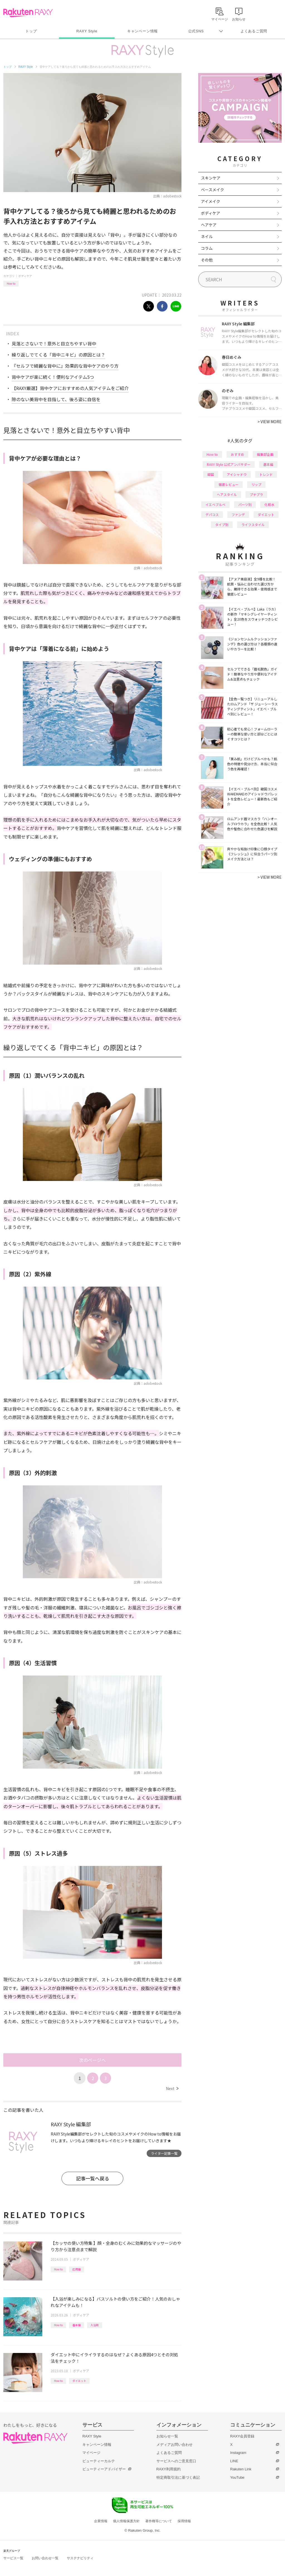  I want to click on タイプ別, so click(222, 524).